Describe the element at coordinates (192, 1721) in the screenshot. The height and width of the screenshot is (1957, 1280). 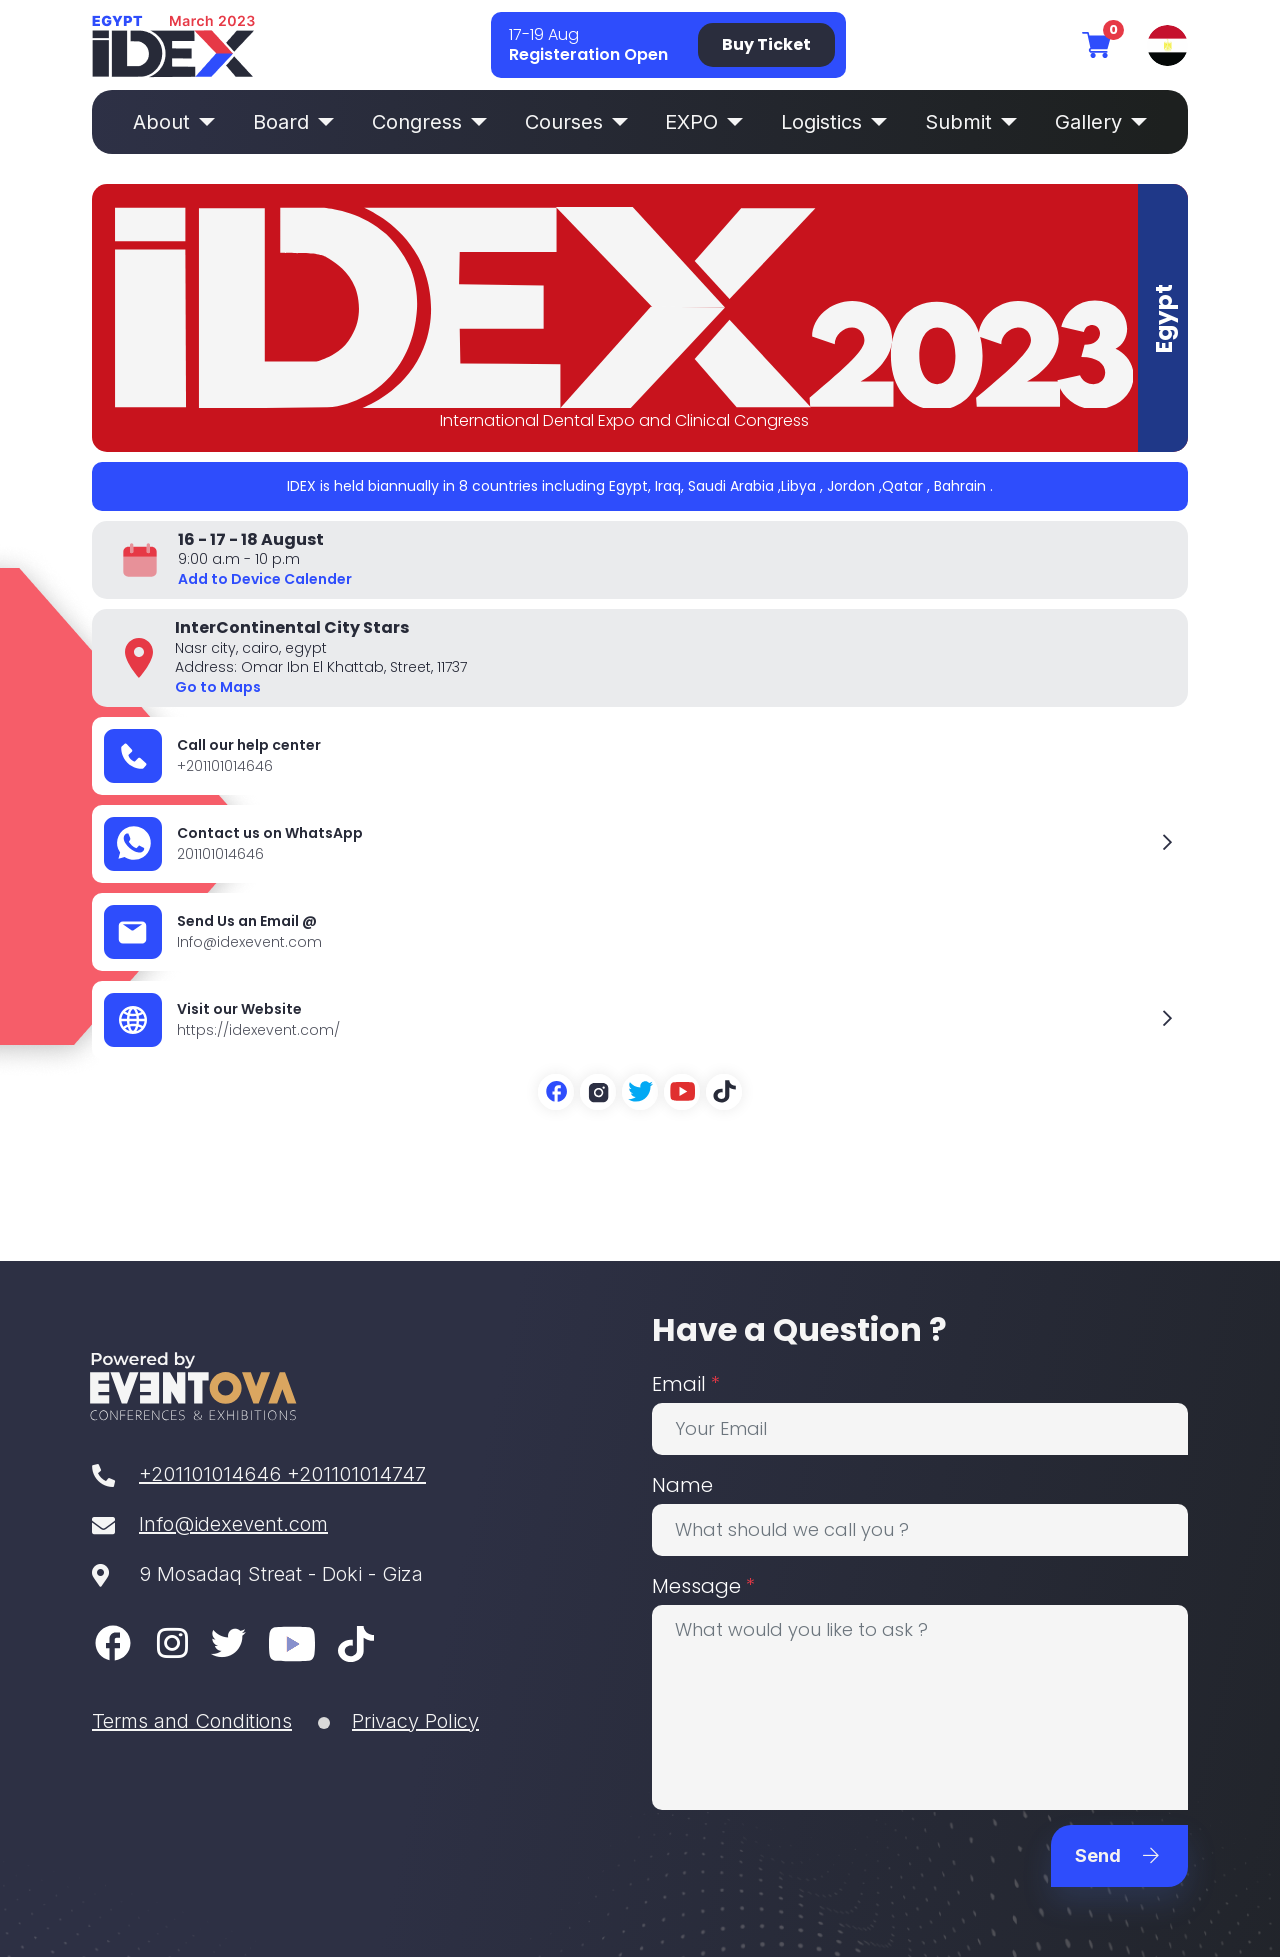
I see `Terms and Conditions` at that location.